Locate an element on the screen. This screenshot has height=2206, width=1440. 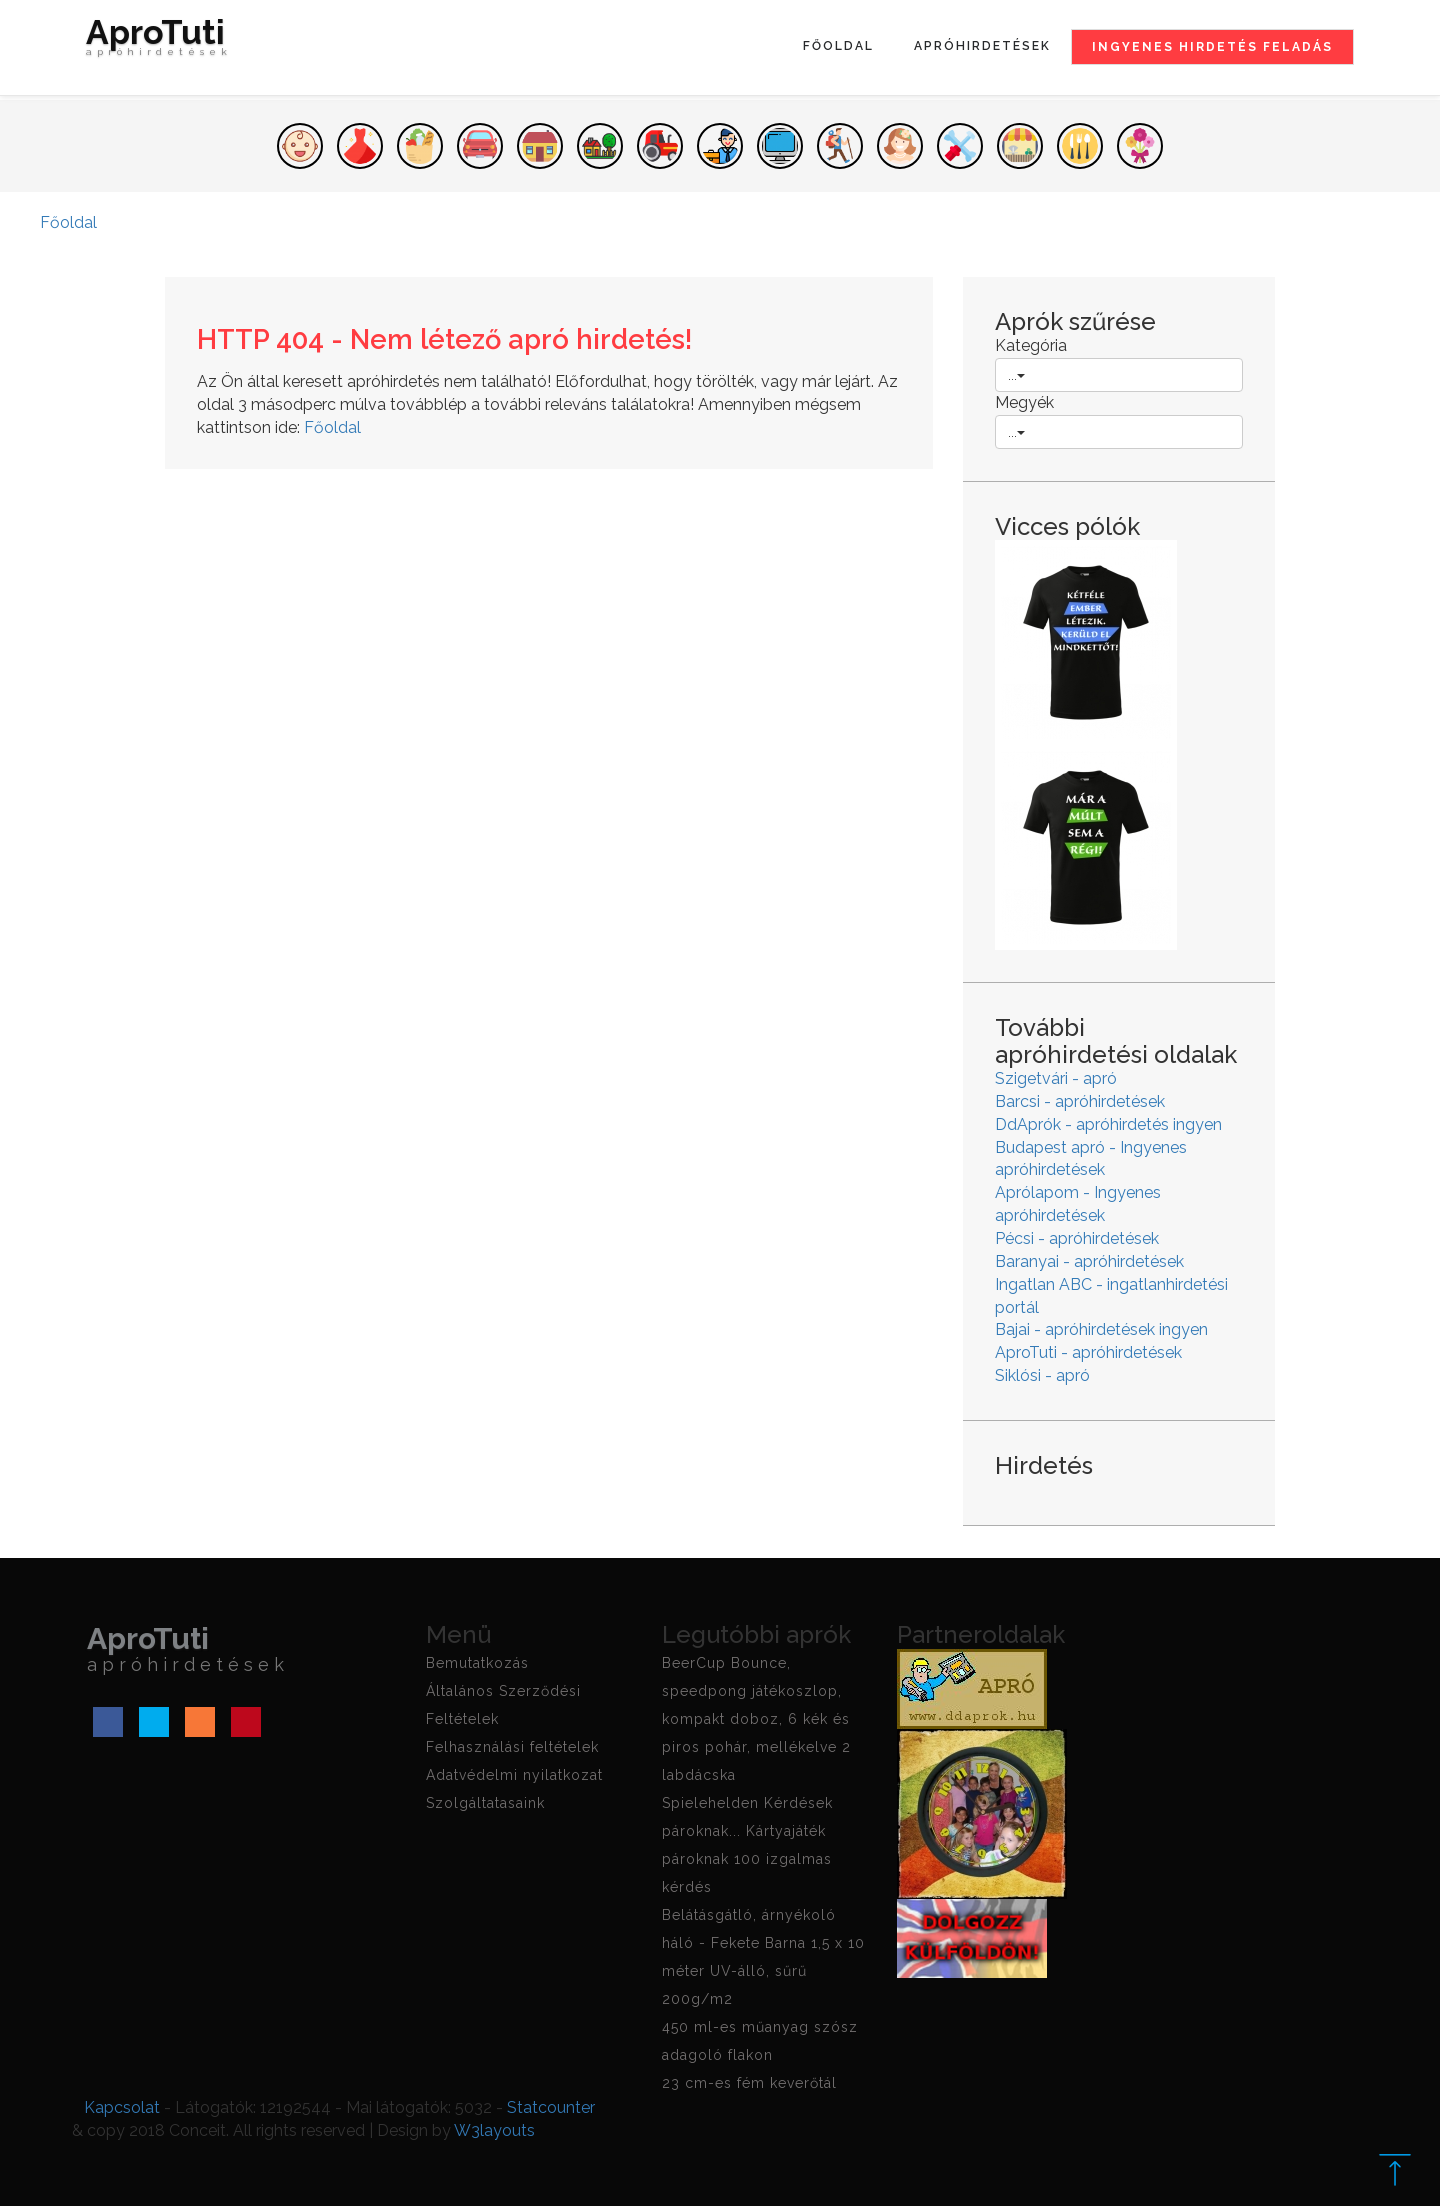
BeerCup Bounce, speedpong játékoszlop, kompakt doboz, 6 kék és piros pohár, mellékelve 2 labdácska is located at coordinates (756, 1719).